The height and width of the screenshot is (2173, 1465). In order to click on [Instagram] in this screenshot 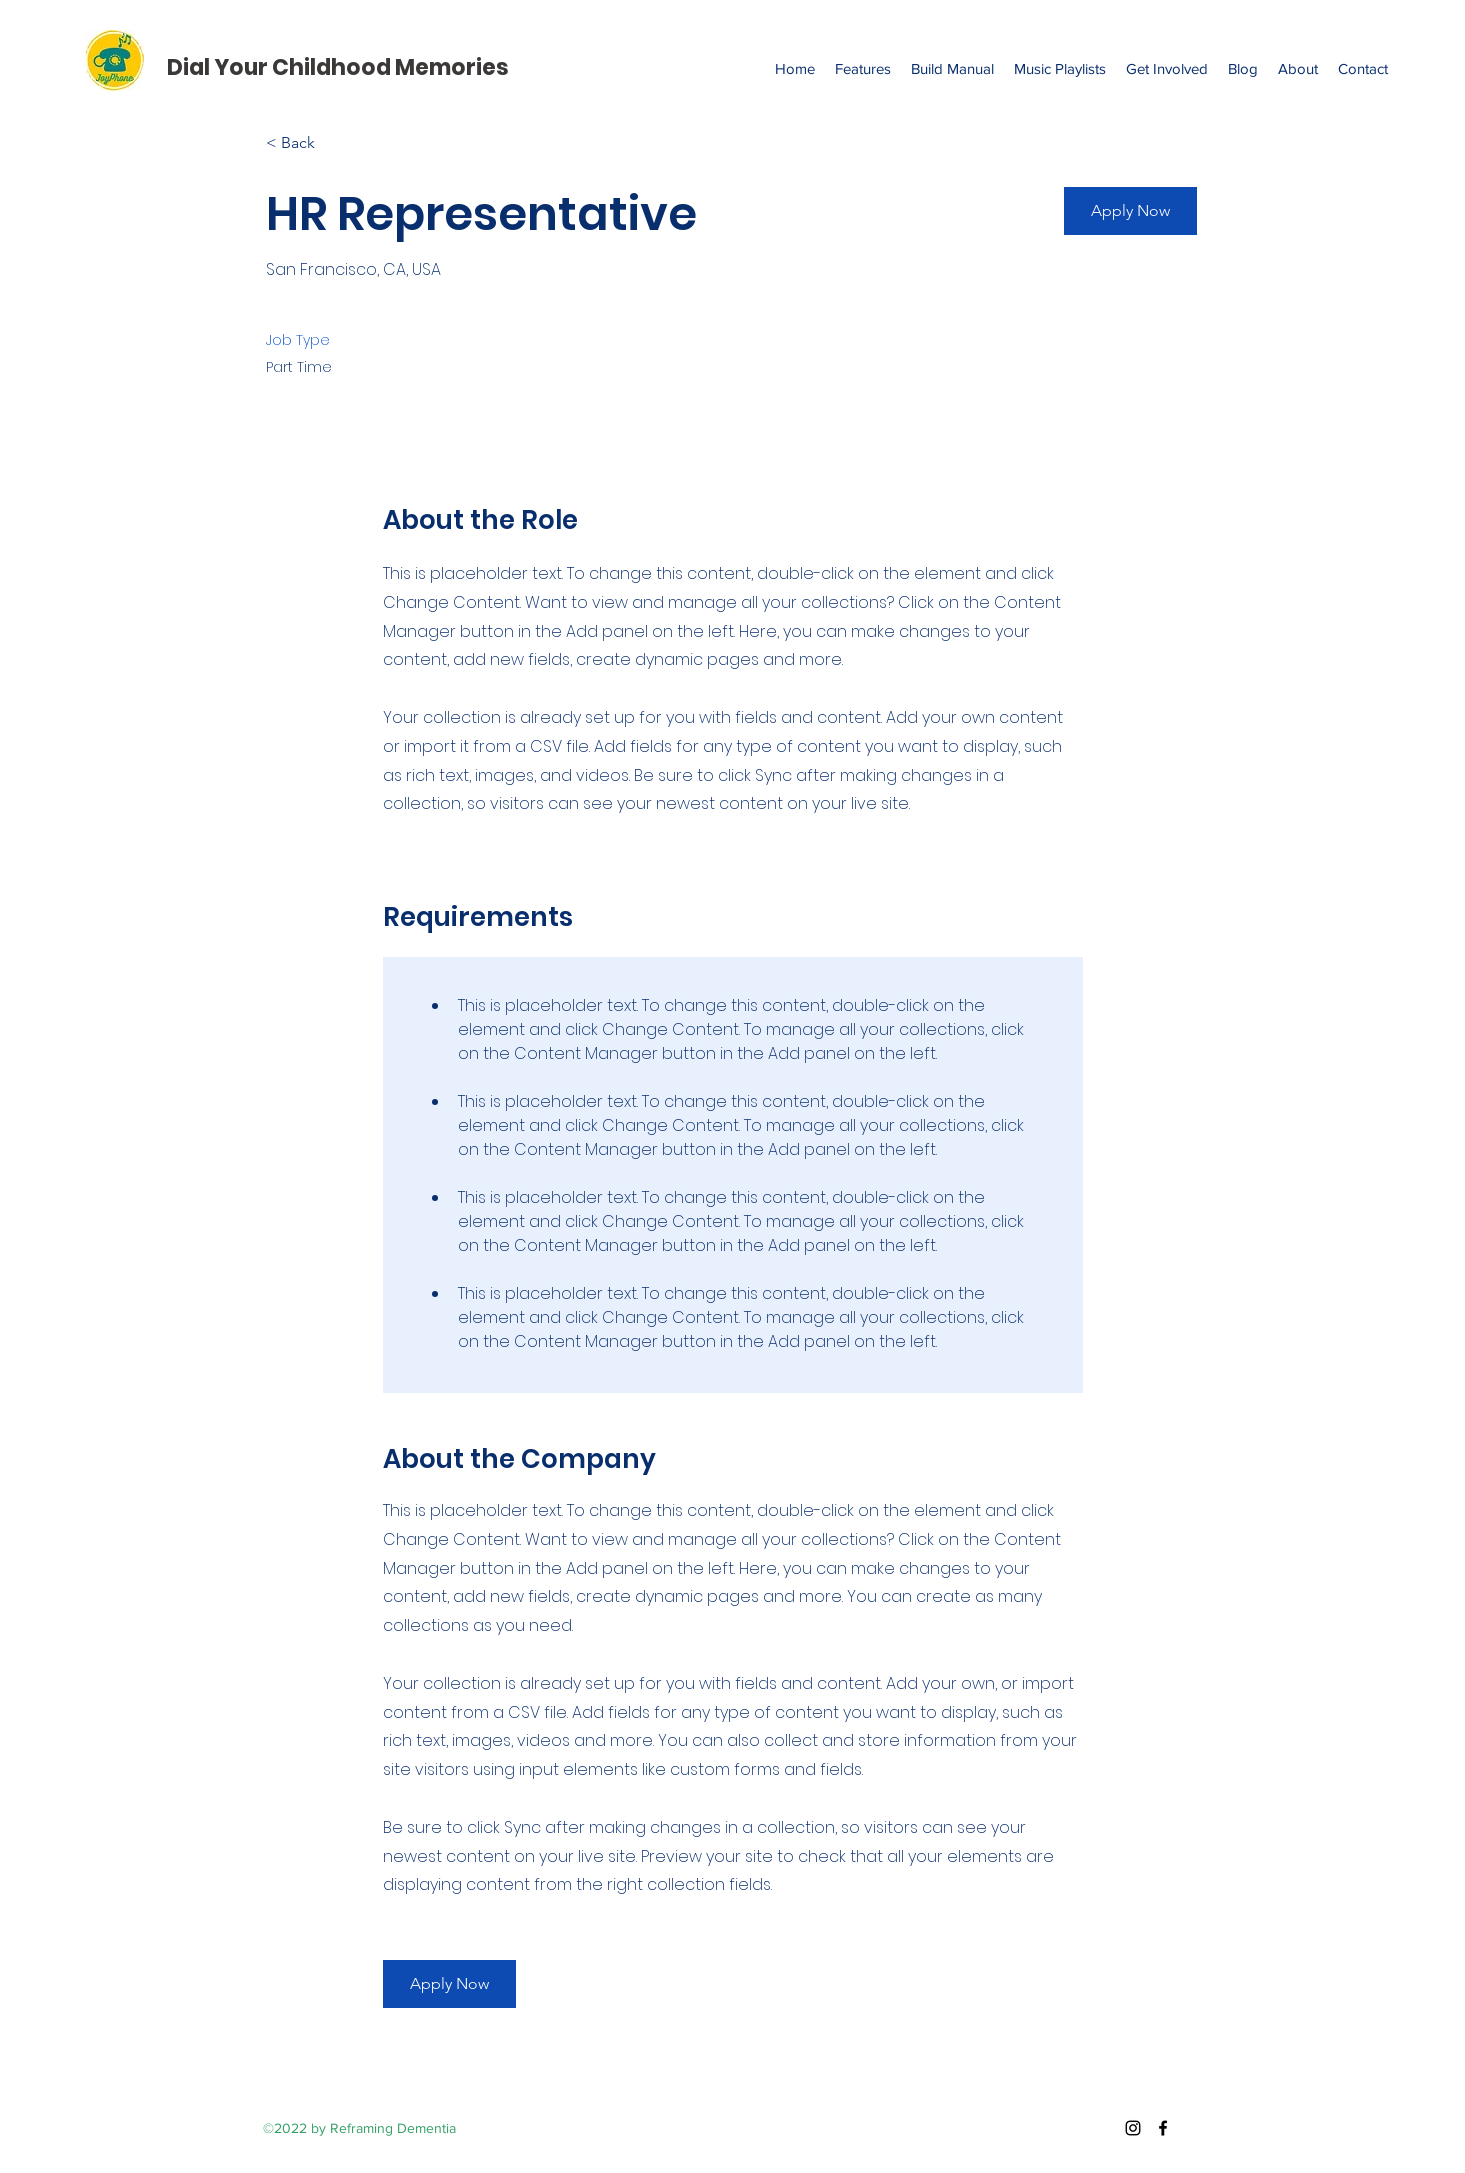, I will do `click(1133, 2128)`.